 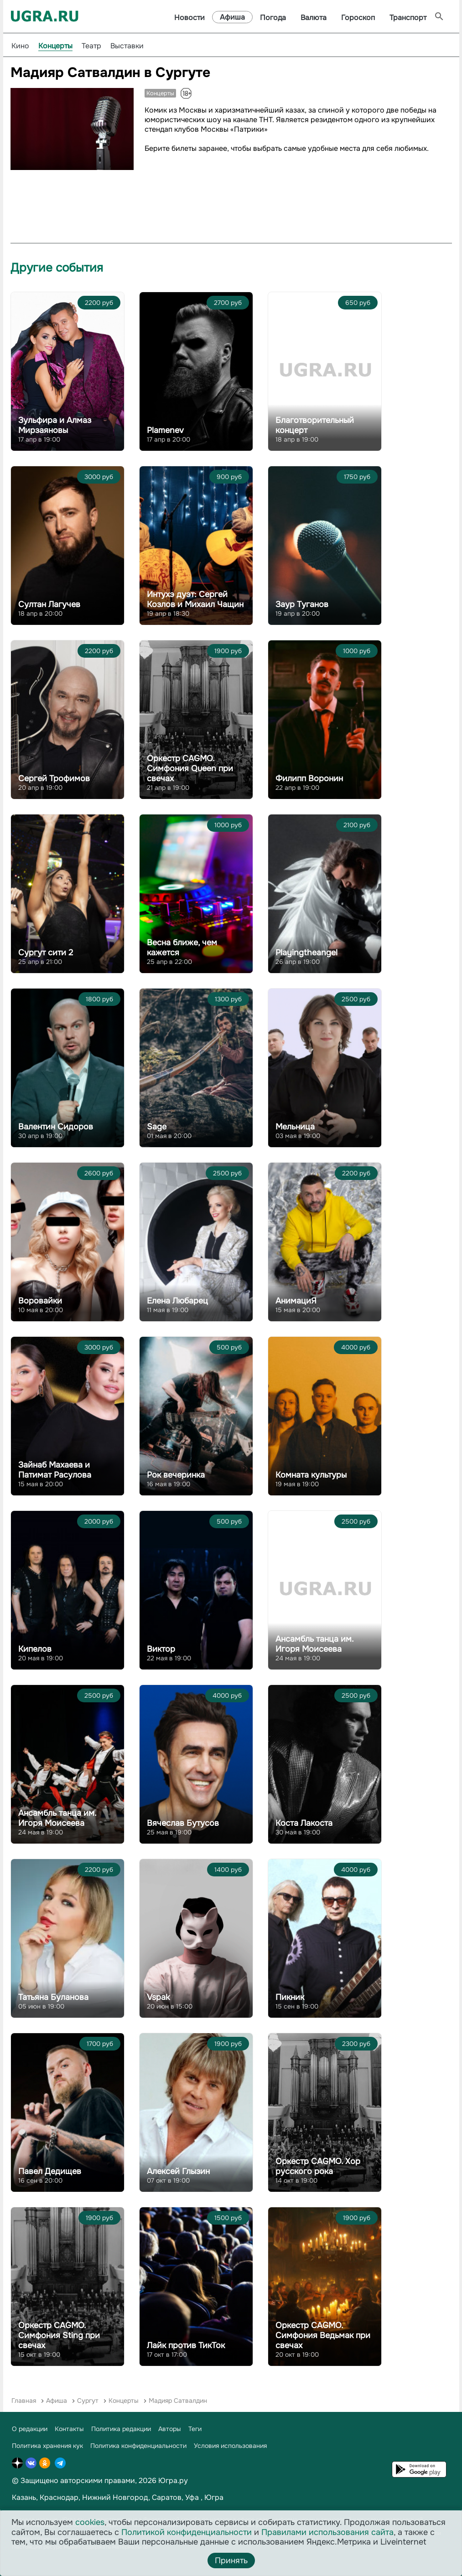 I want to click on Коста Лакоста, so click(x=303, y=1823).